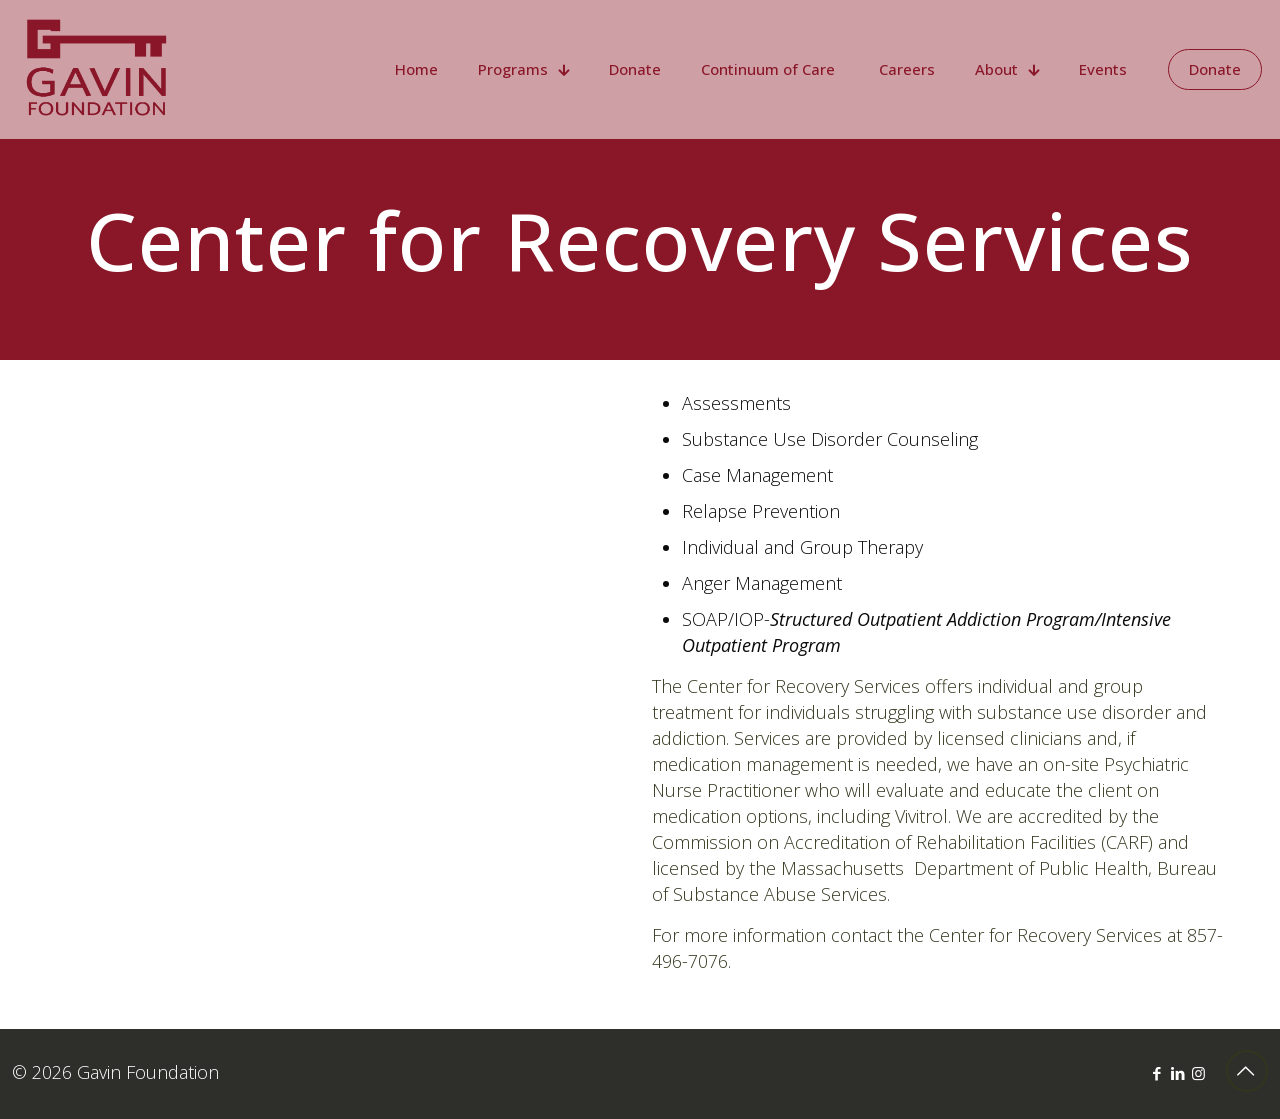 This screenshot has width=1280, height=1119. Describe the element at coordinates (1156, 1073) in the screenshot. I see `[Facebook icon]` at that location.